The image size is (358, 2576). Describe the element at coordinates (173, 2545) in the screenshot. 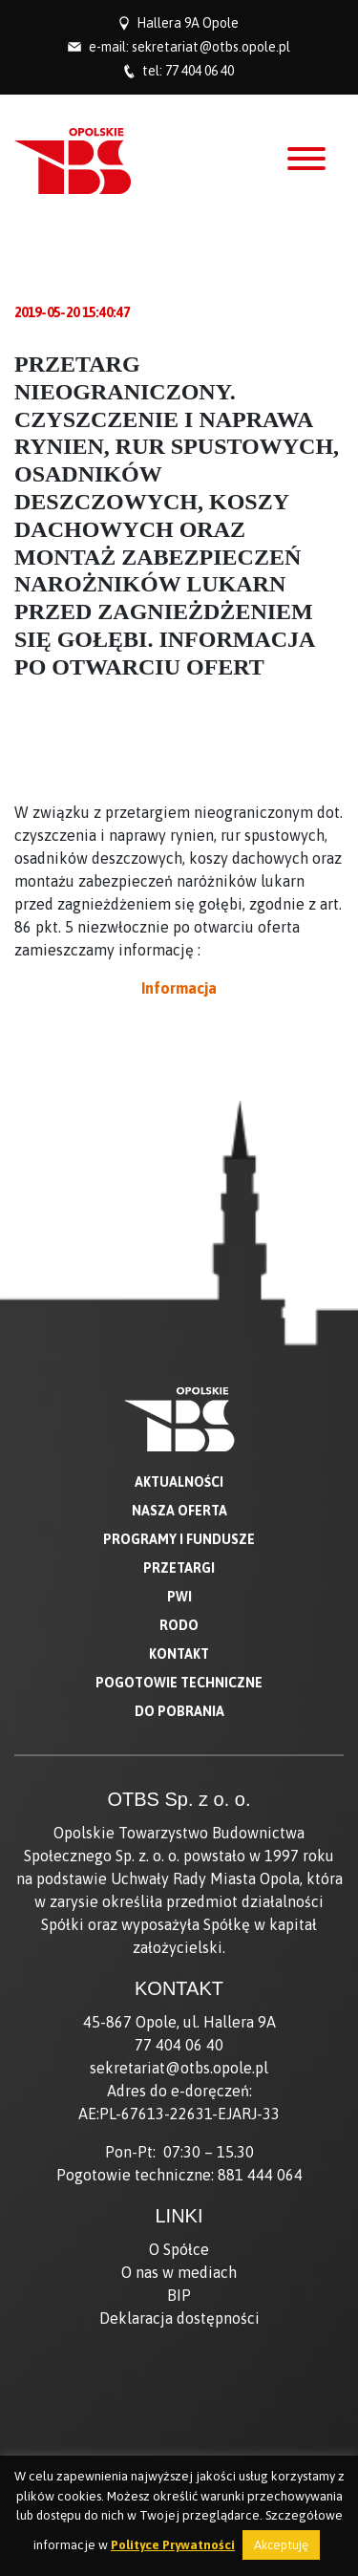

I see `Polityce Prywatności` at that location.